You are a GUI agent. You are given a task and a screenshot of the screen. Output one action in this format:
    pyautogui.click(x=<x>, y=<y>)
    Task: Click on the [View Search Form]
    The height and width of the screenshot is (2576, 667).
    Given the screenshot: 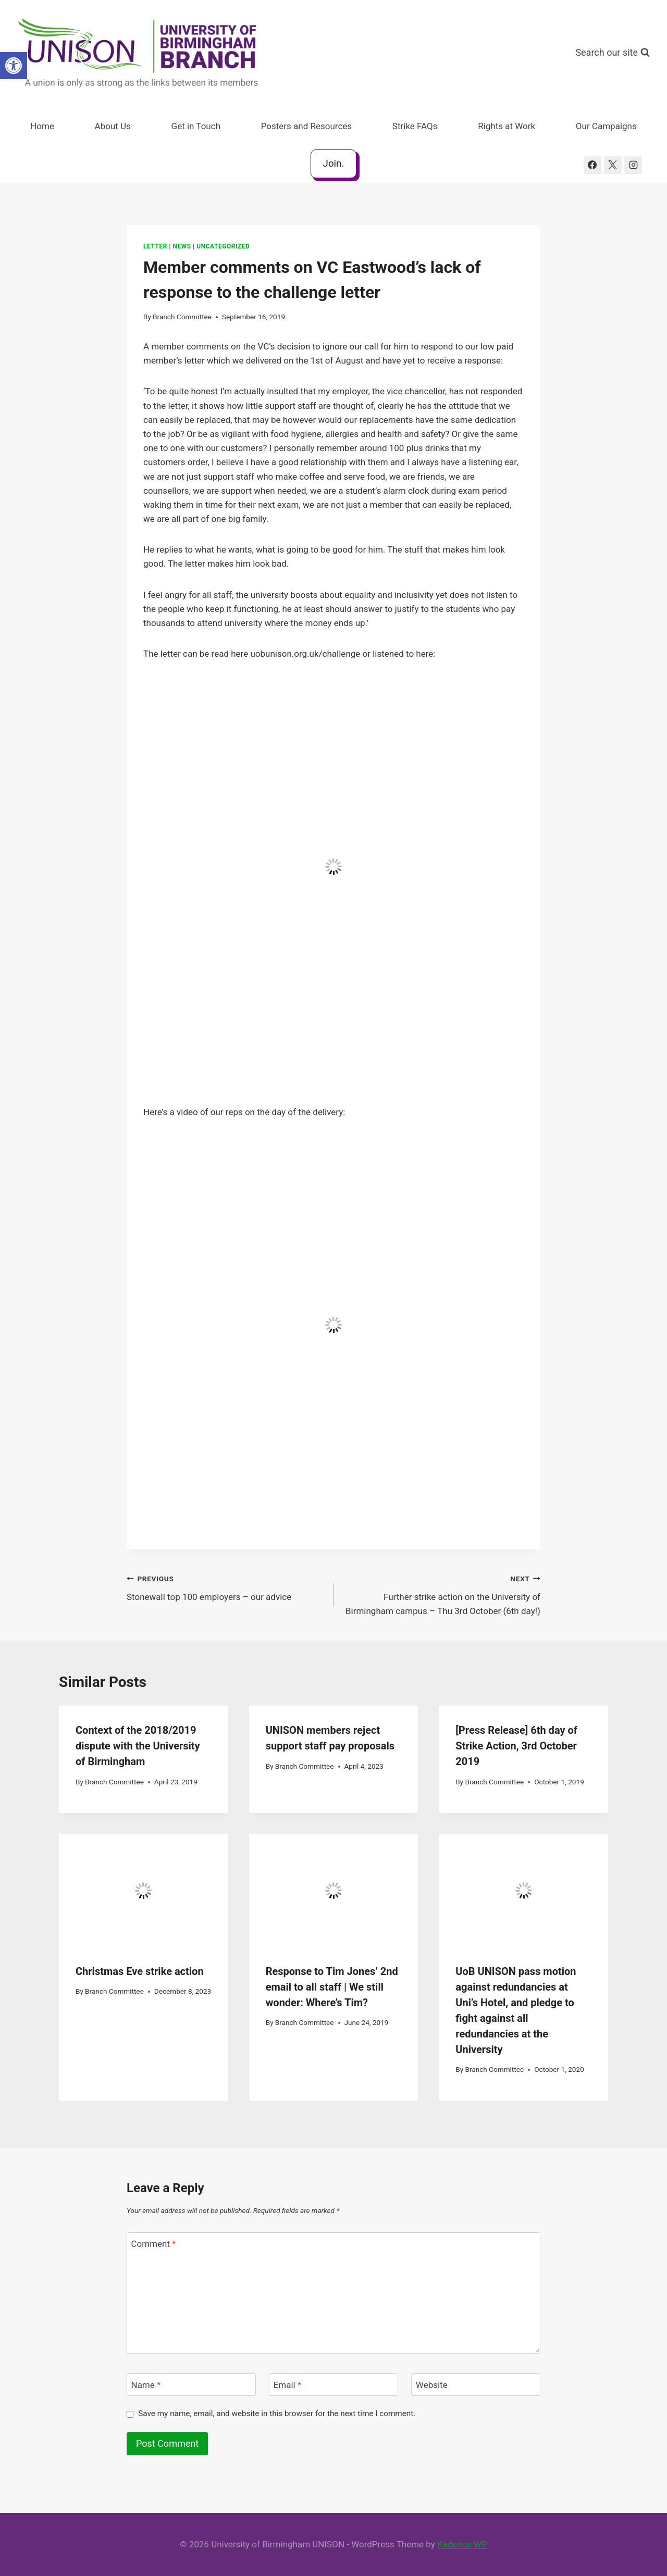 What is the action you would take?
    pyautogui.click(x=612, y=53)
    